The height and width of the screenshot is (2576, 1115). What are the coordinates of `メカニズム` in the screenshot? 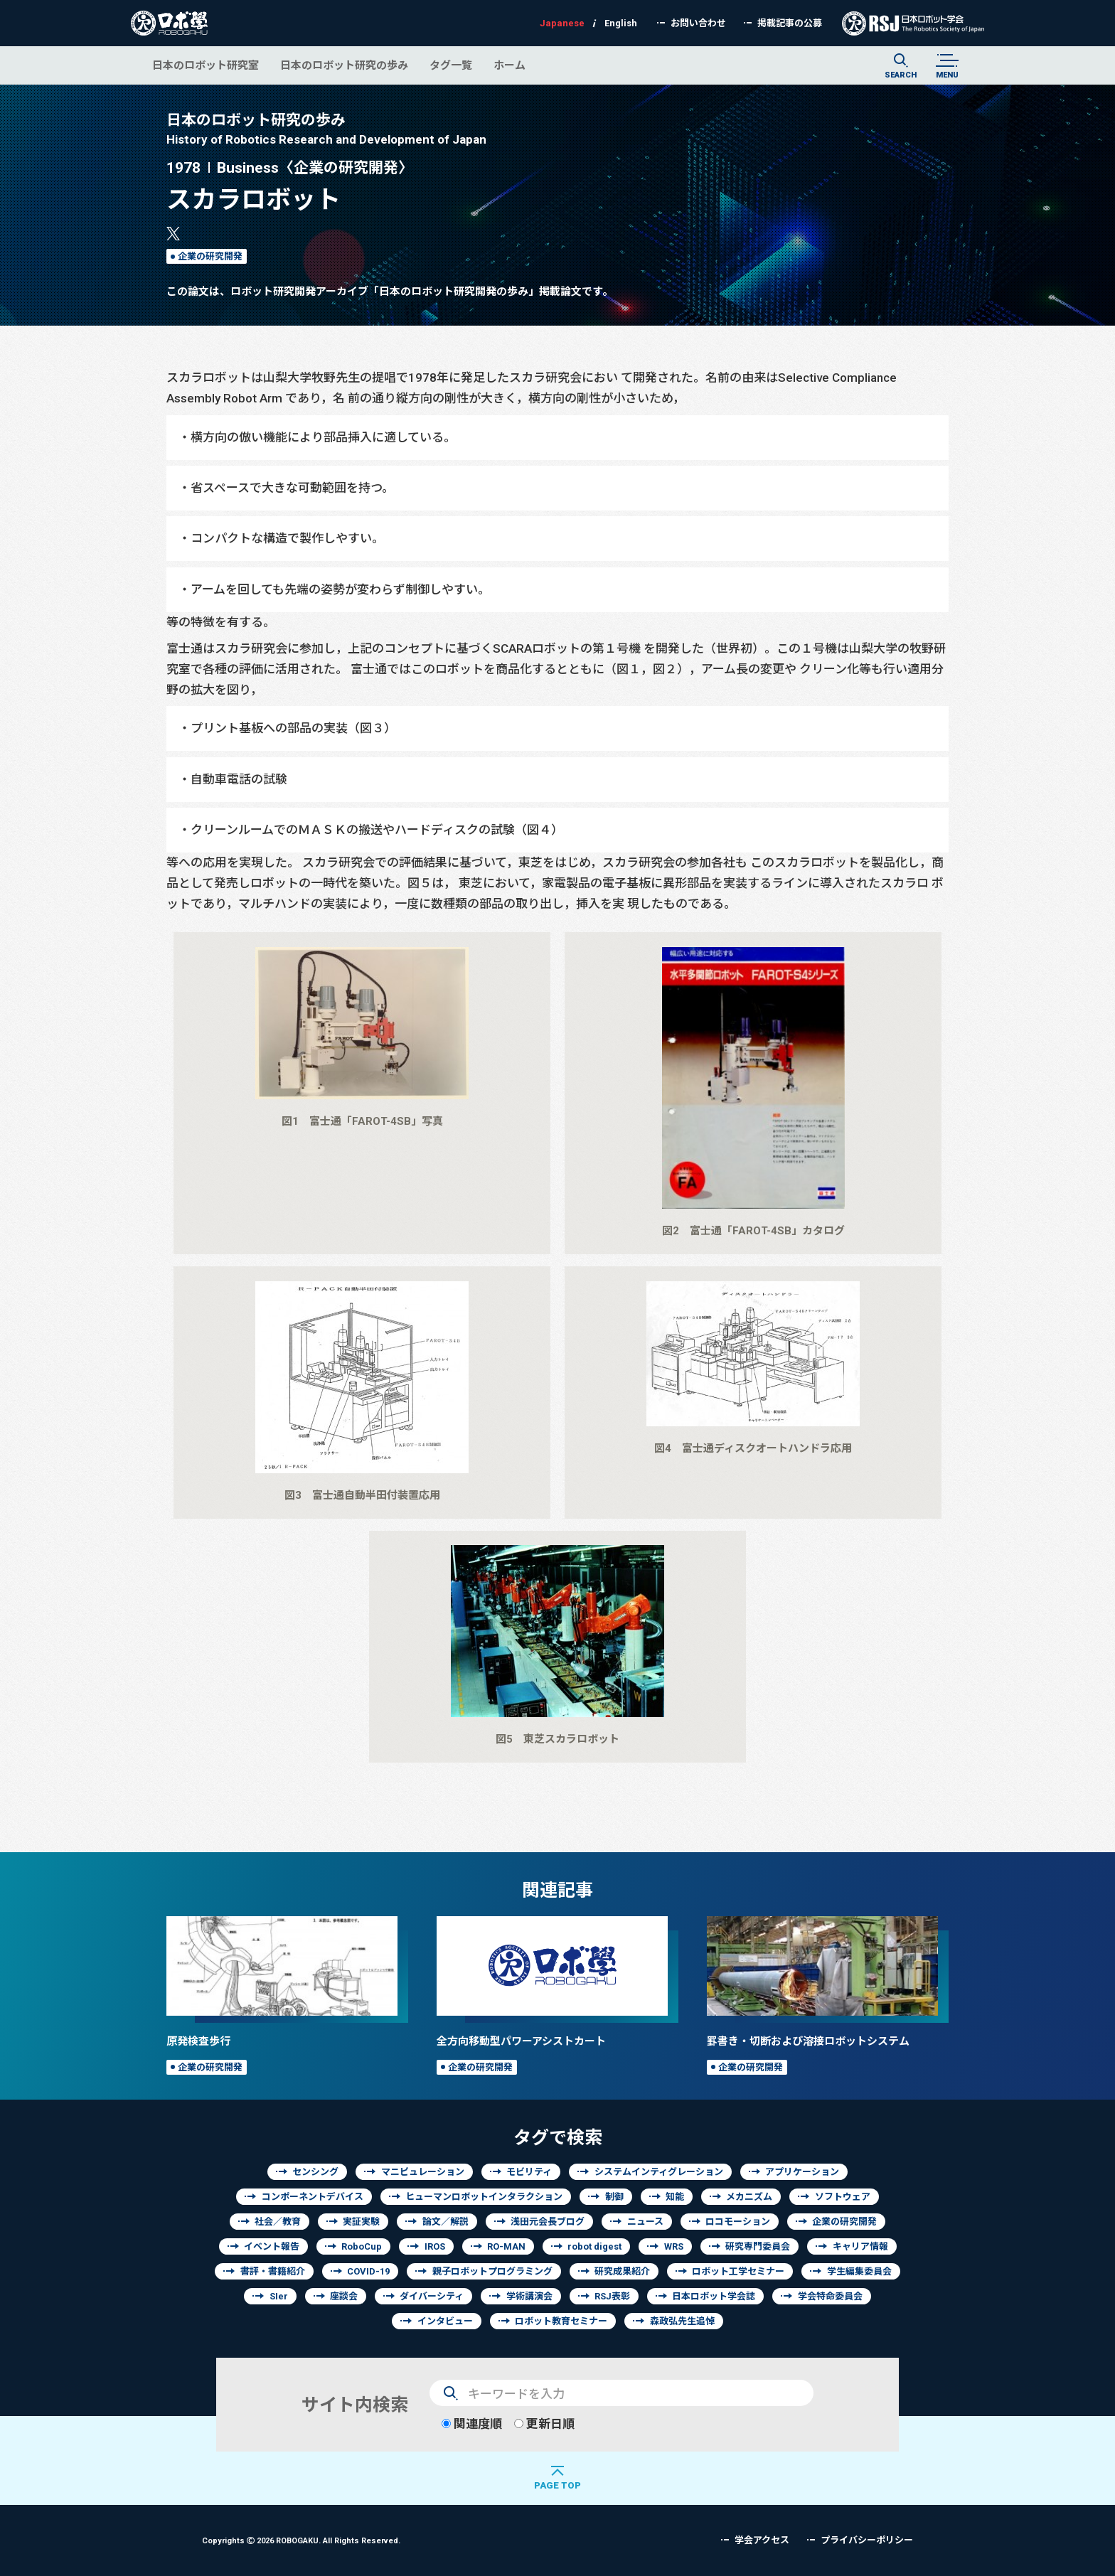 It's located at (749, 2196).